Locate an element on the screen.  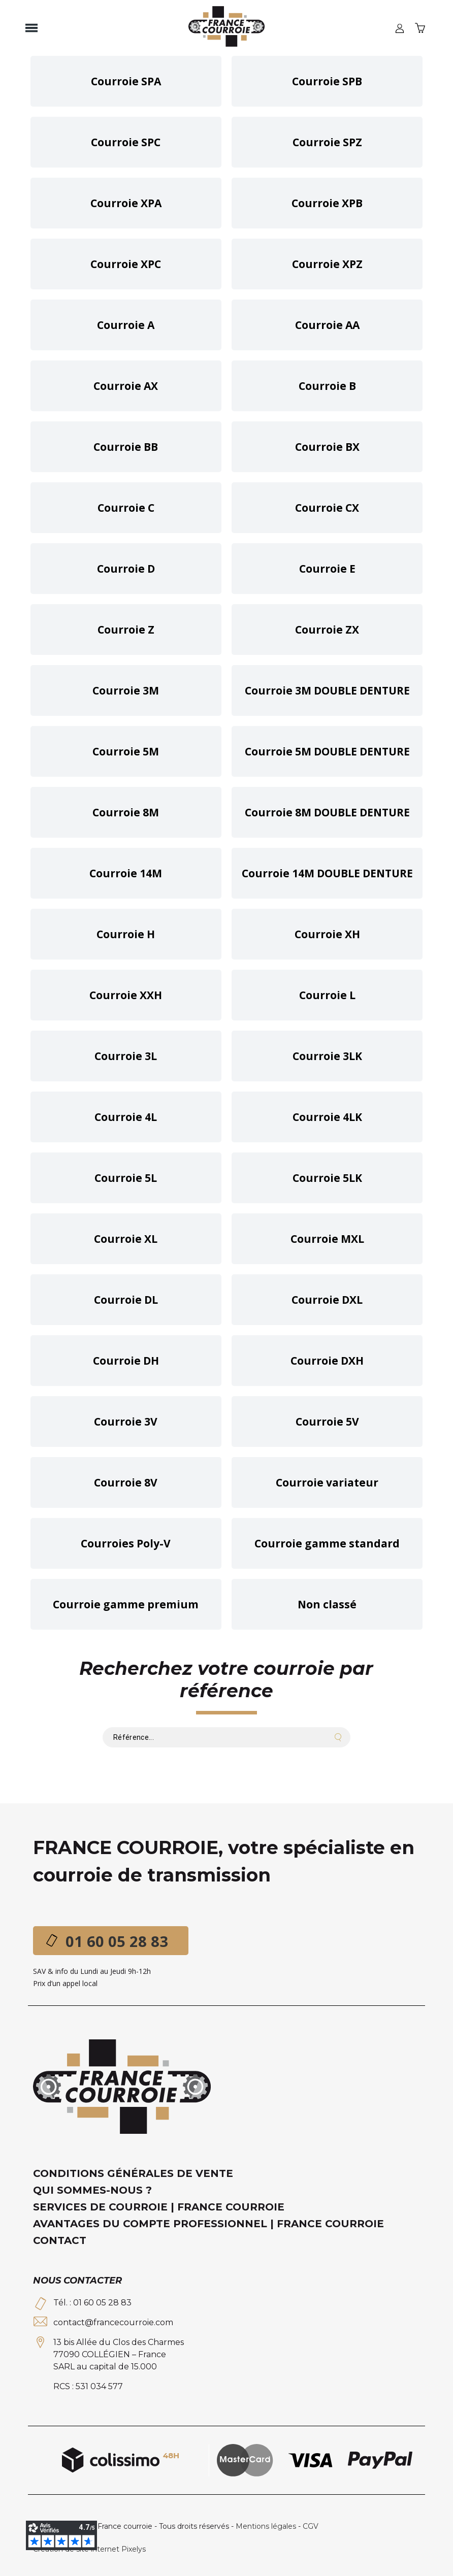
Contact is located at coordinates (59, 2240).